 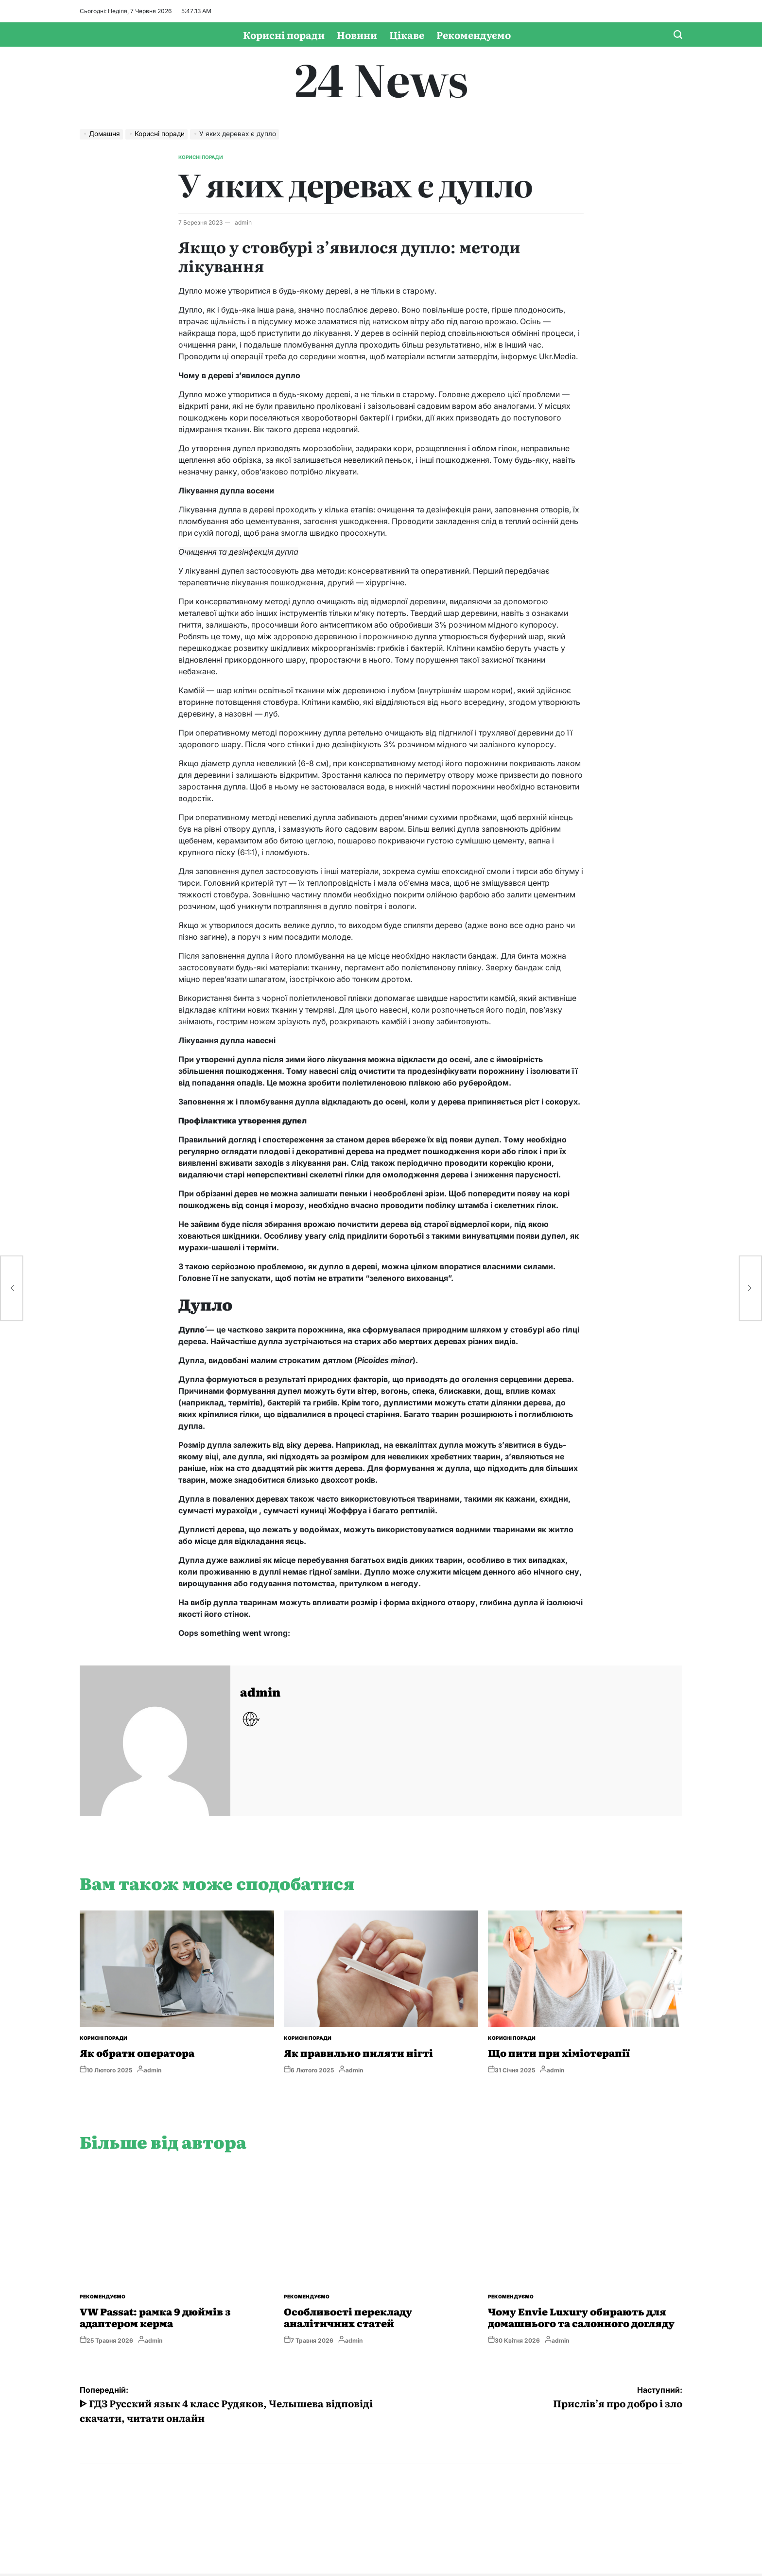 What do you see at coordinates (406, 34) in the screenshot?
I see `Цікаве` at bounding box center [406, 34].